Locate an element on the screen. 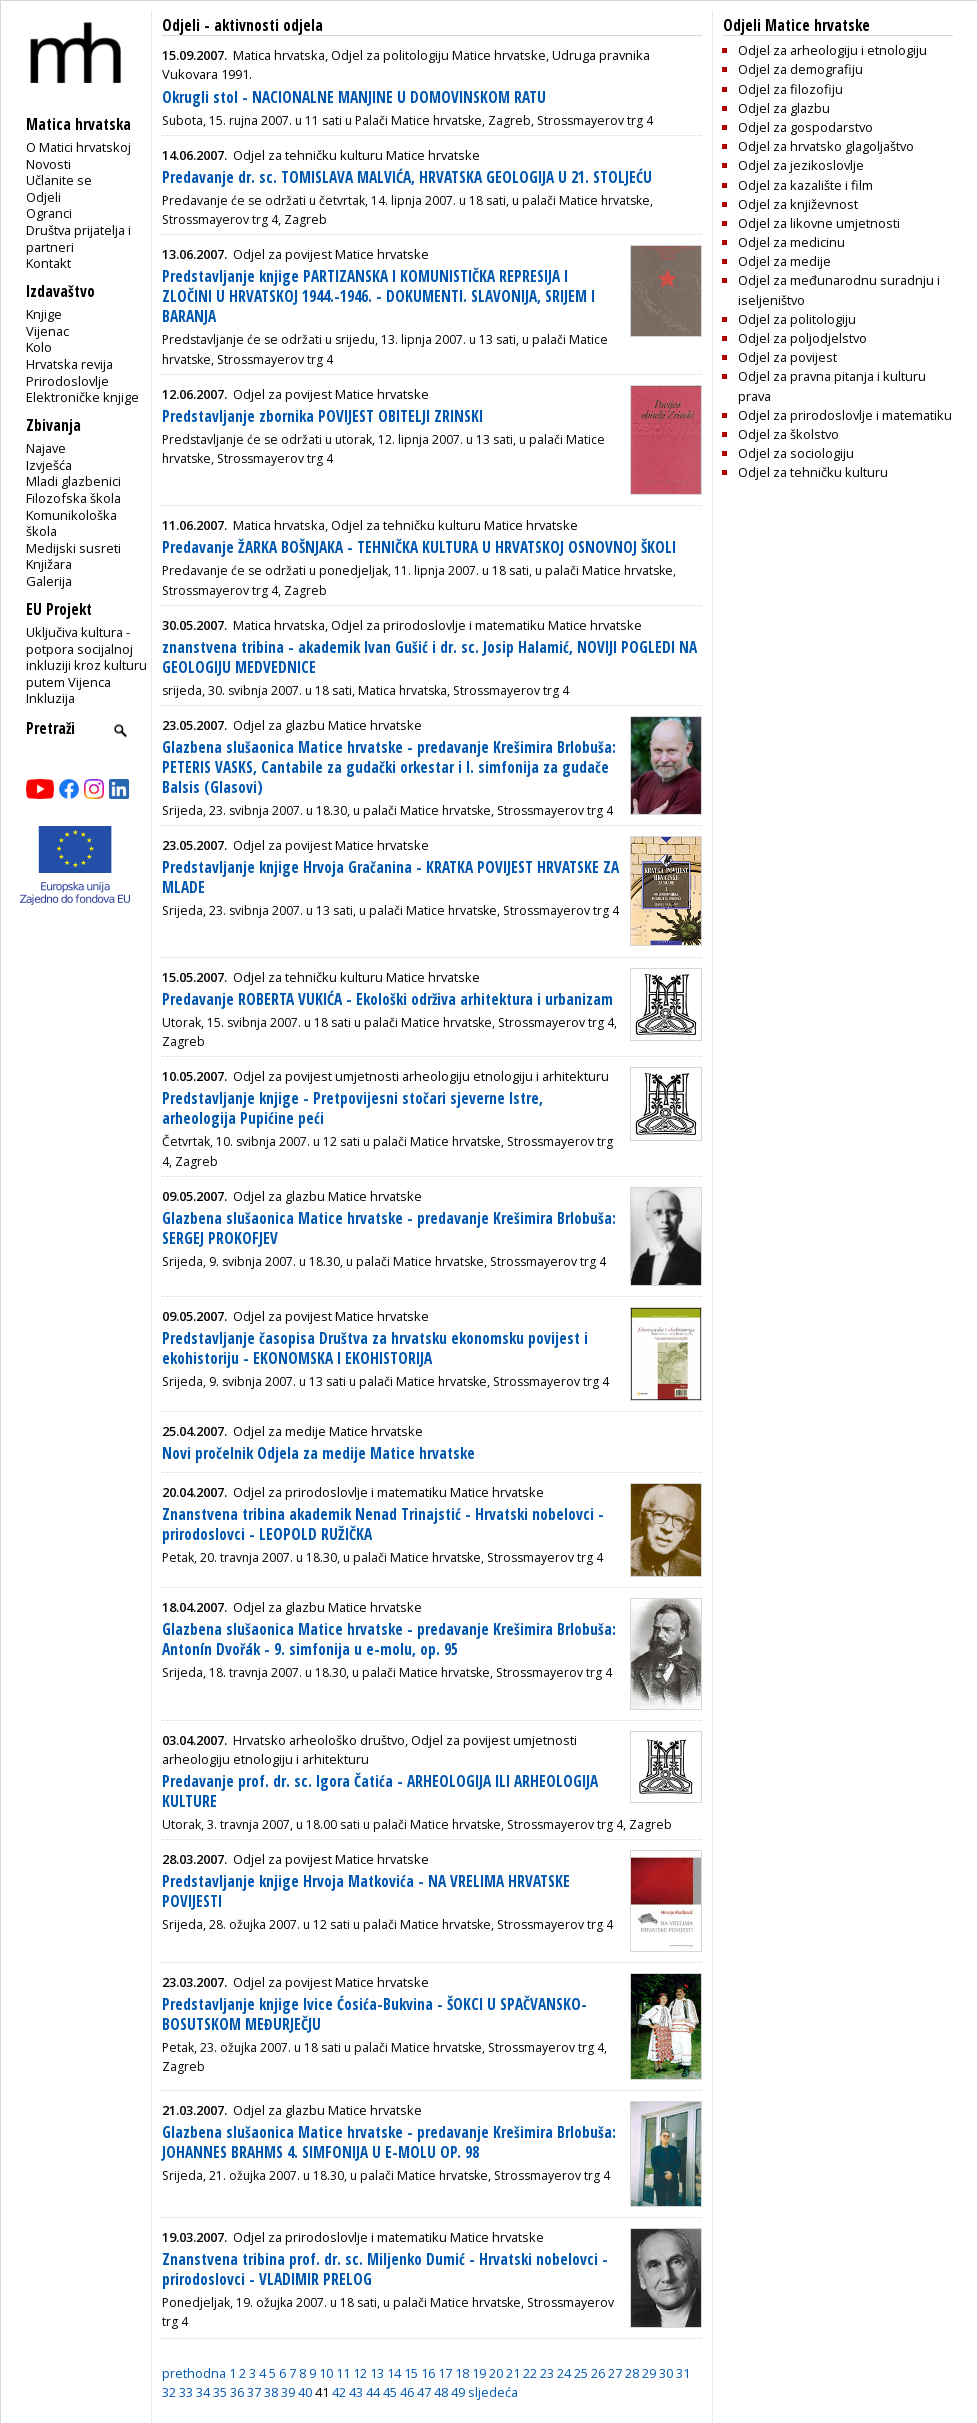 The width and height of the screenshot is (978, 2423). 31 is located at coordinates (683, 2373).